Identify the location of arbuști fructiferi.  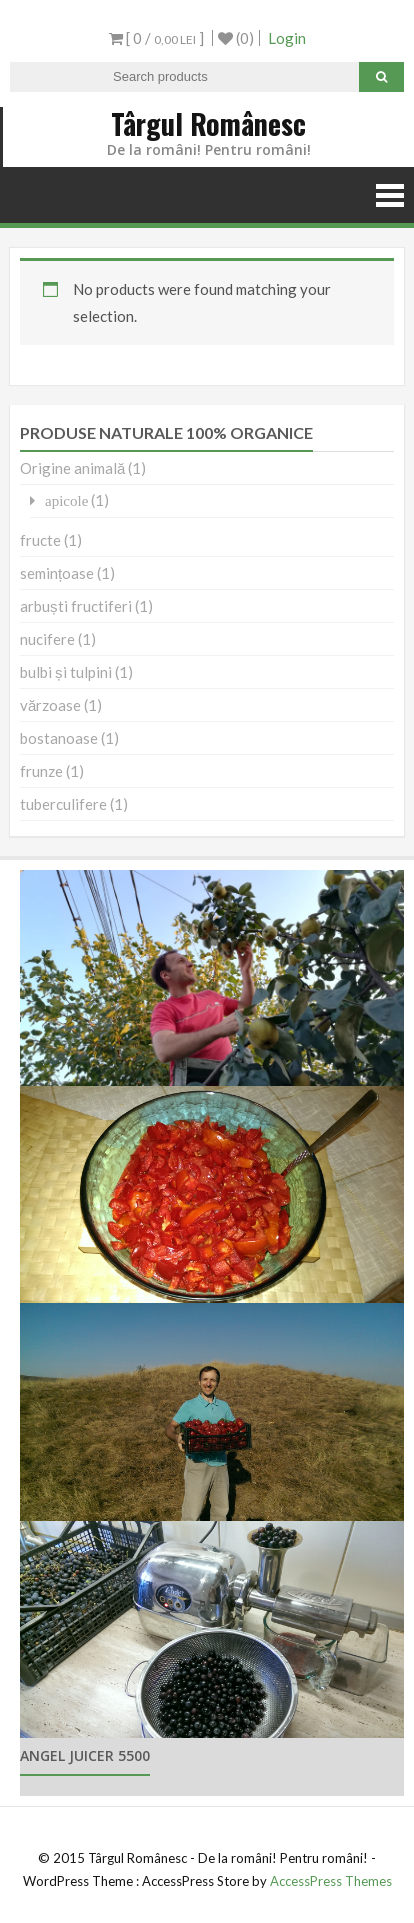
(76, 606).